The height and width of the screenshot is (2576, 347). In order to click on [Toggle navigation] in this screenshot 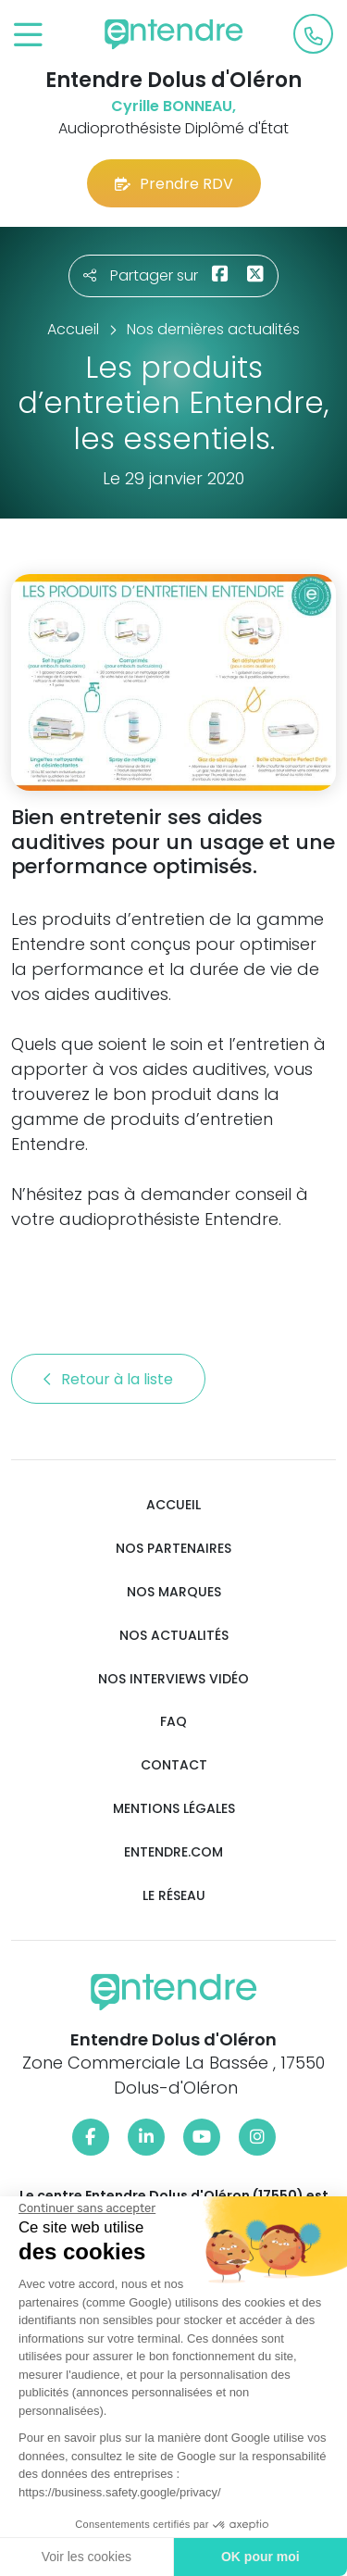, I will do `click(28, 35)`.